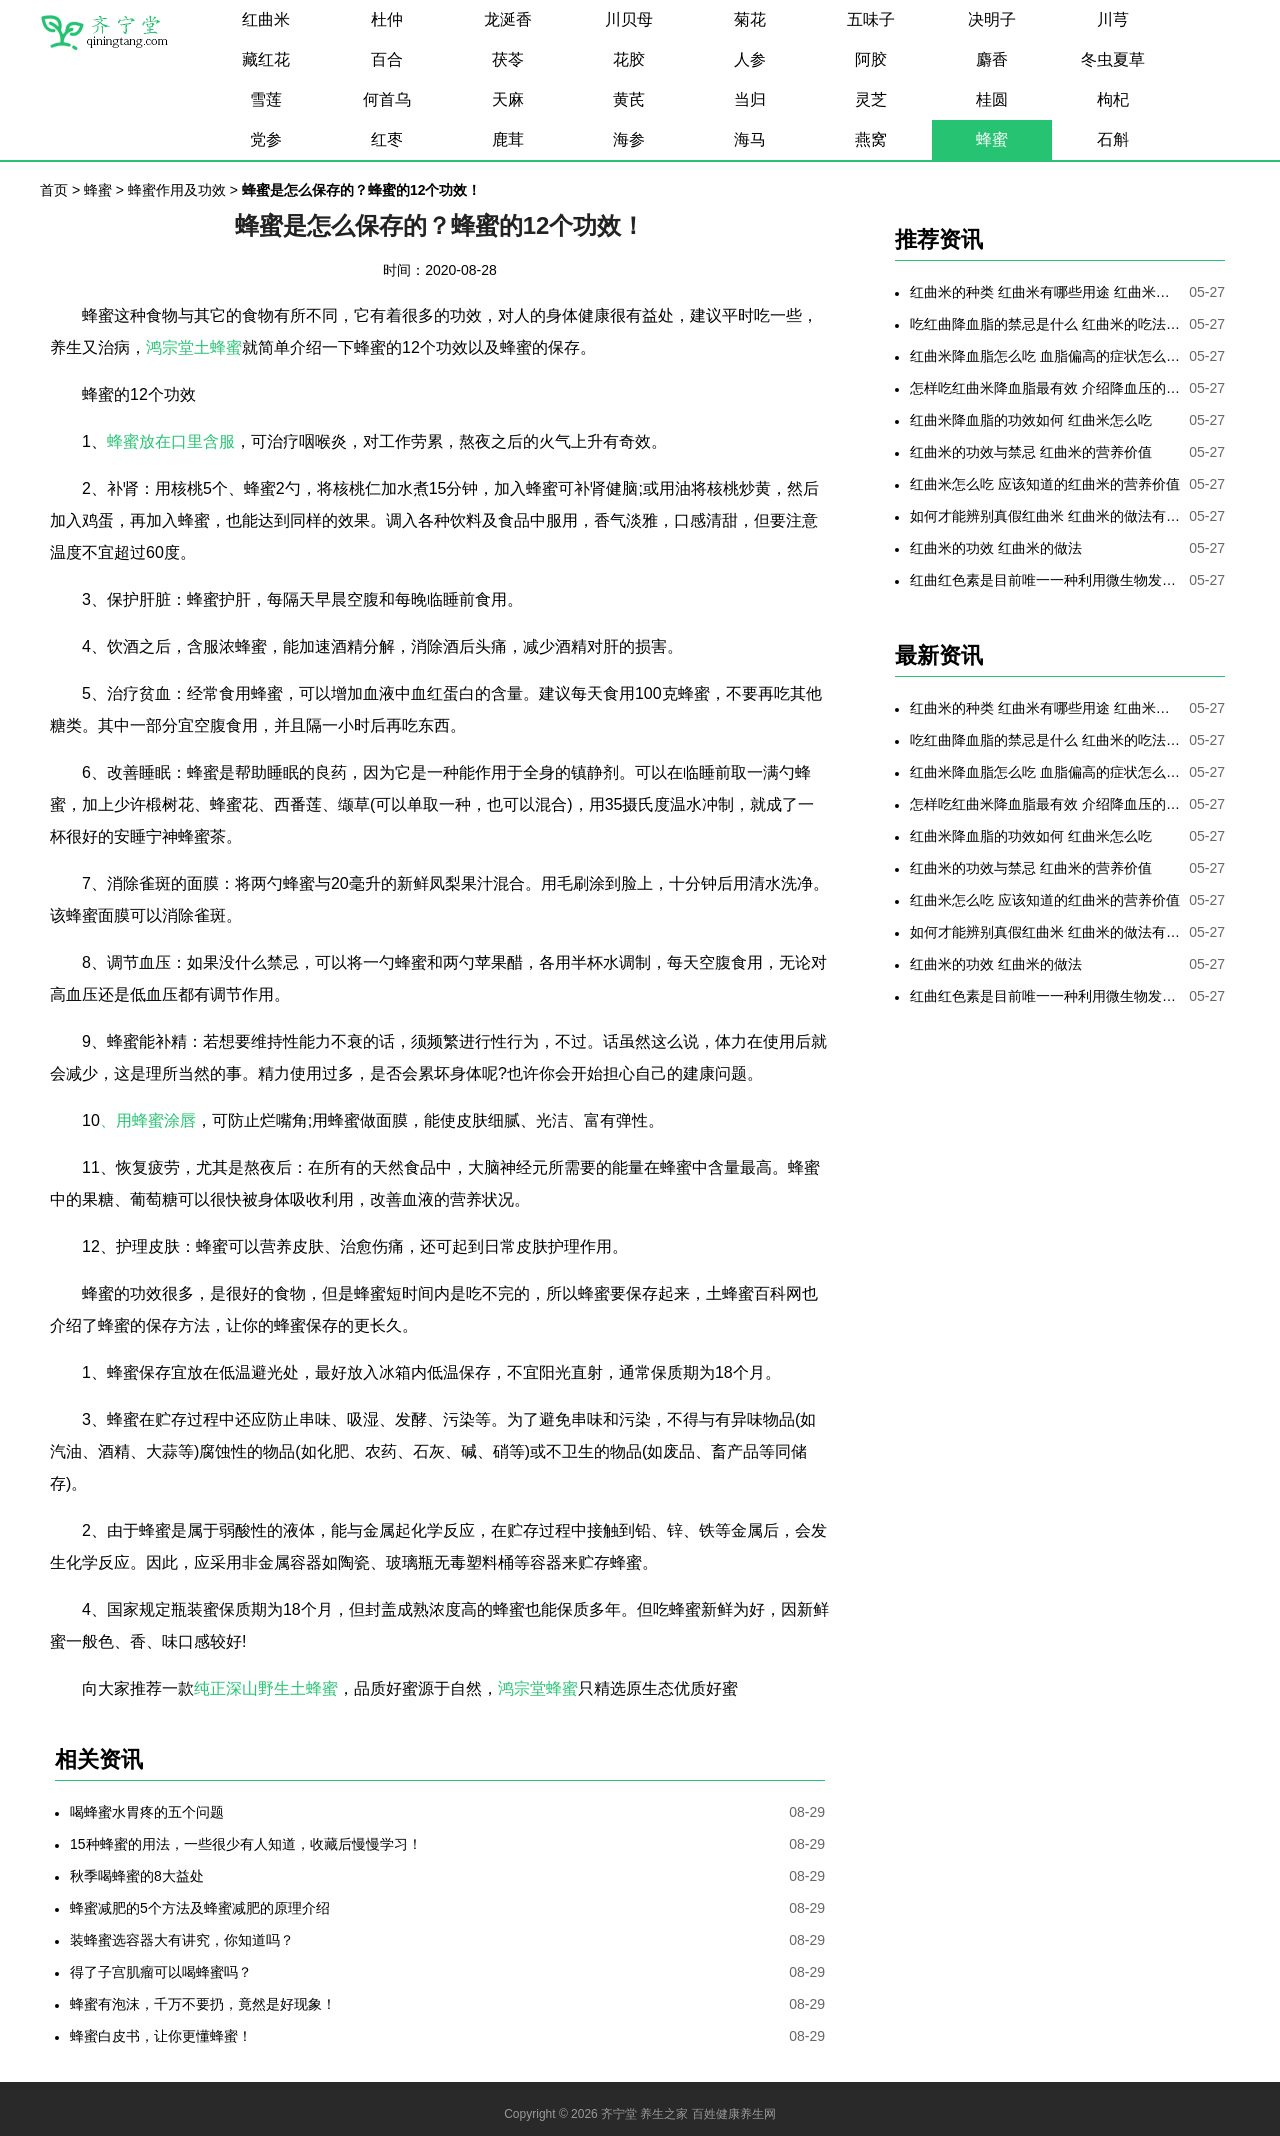  I want to click on 15种蜂蜜的用法，一些很少有人知道，收藏后慢慢学习！, so click(246, 1844).